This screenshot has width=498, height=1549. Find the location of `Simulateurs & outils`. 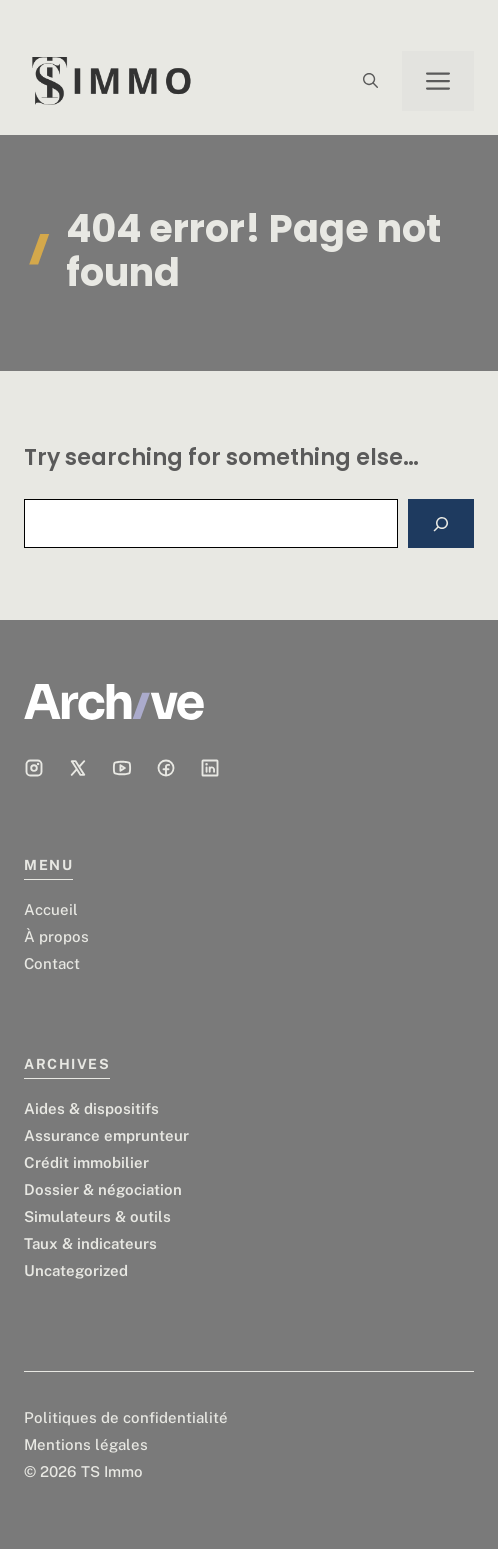

Simulateurs & outils is located at coordinates (97, 1216).